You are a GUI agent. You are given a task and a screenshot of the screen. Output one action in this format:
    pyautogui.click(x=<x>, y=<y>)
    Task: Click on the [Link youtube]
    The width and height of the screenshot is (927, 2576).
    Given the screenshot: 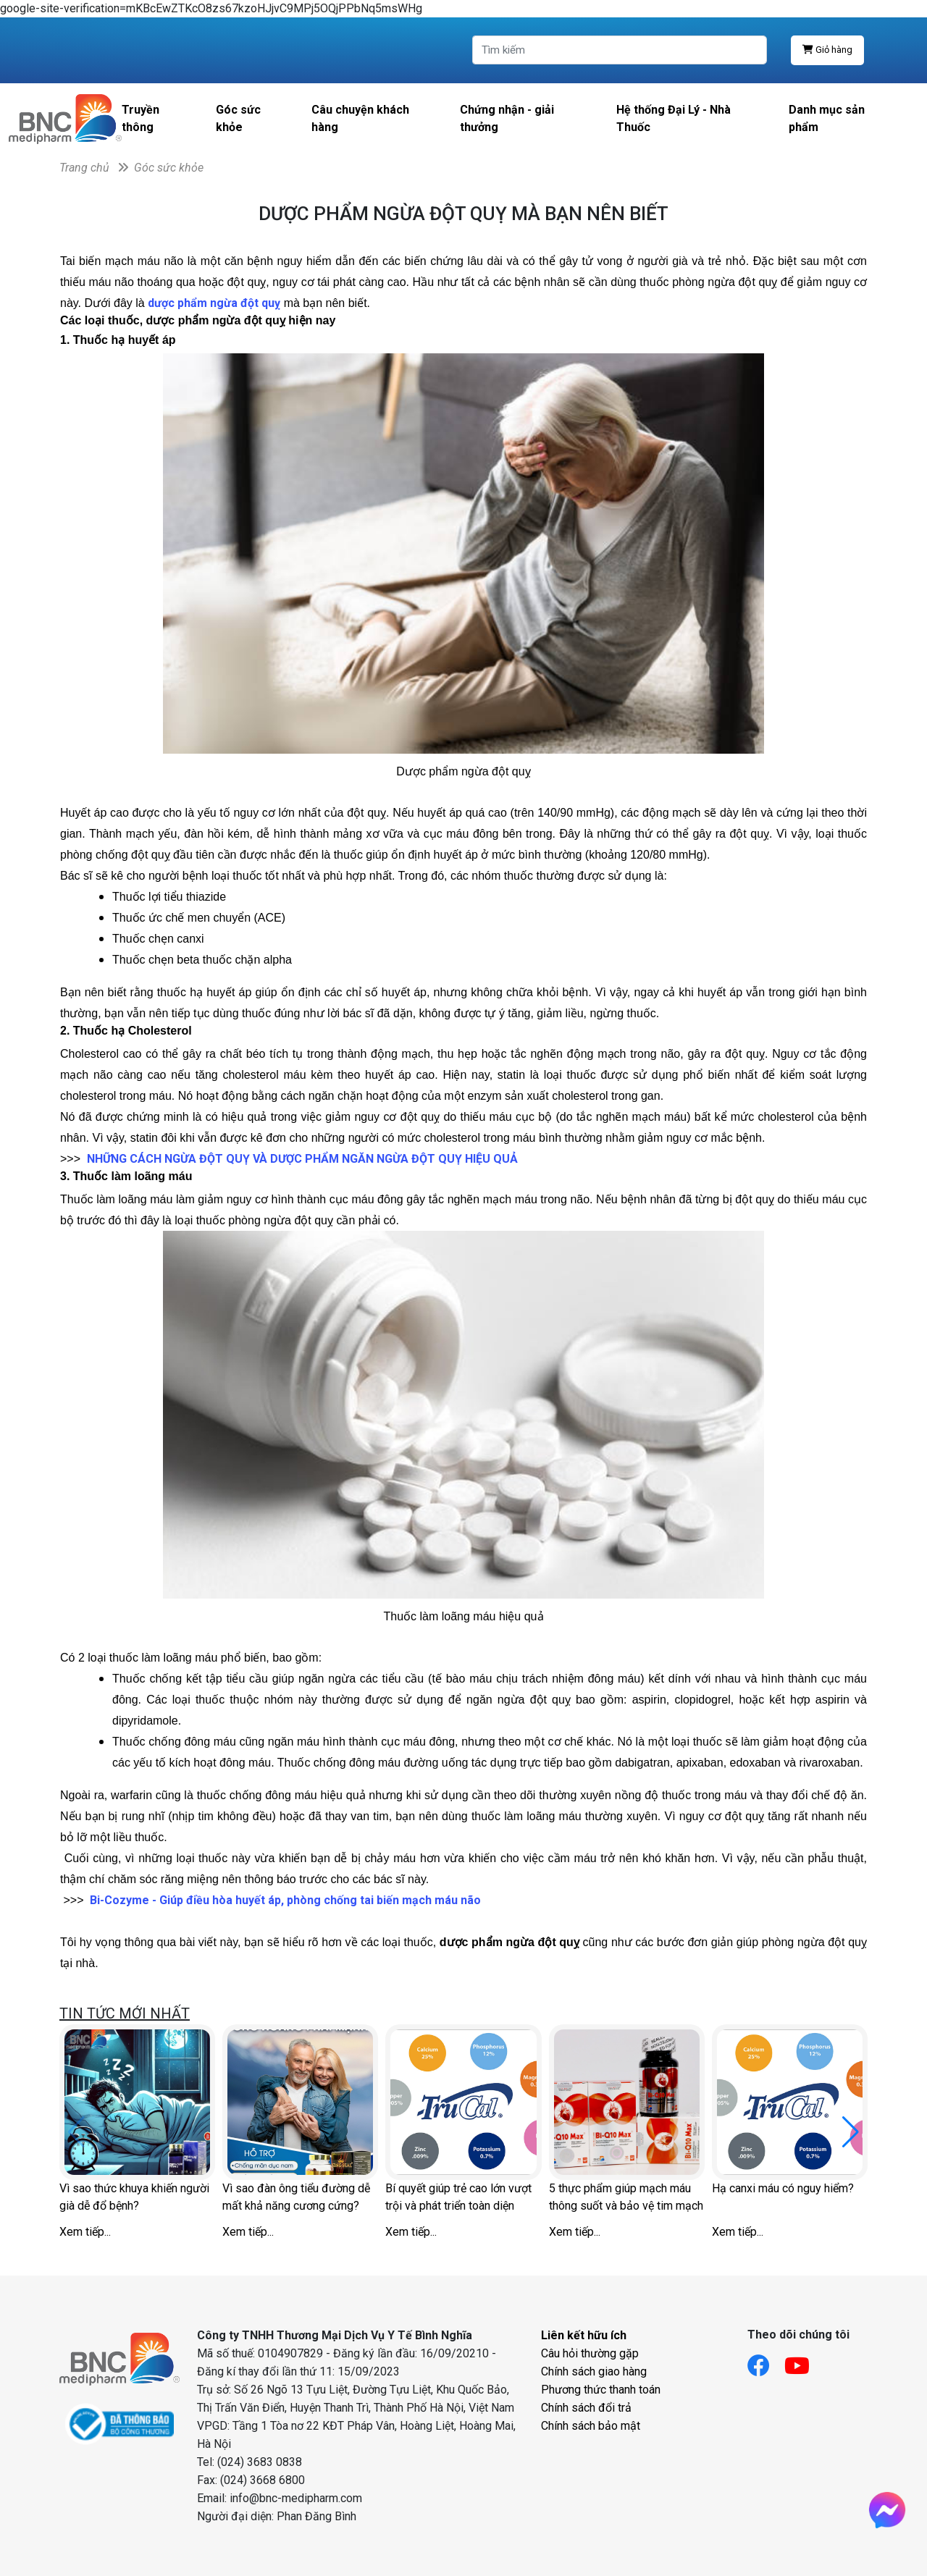 What is the action you would take?
    pyautogui.click(x=804, y=2361)
    